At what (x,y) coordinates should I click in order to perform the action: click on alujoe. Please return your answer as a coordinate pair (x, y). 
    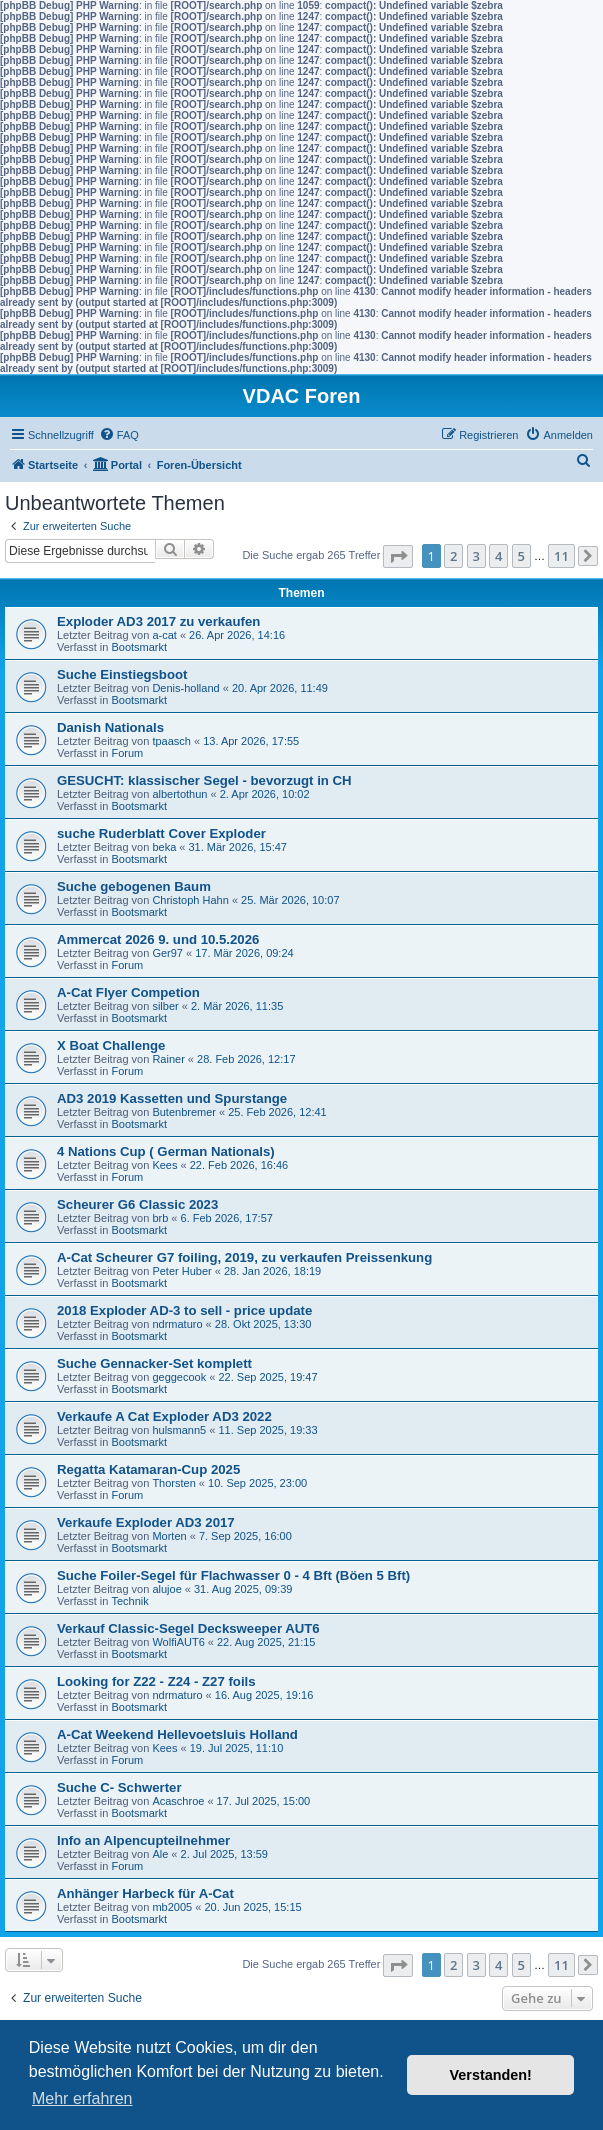
    Looking at the image, I should click on (166, 1589).